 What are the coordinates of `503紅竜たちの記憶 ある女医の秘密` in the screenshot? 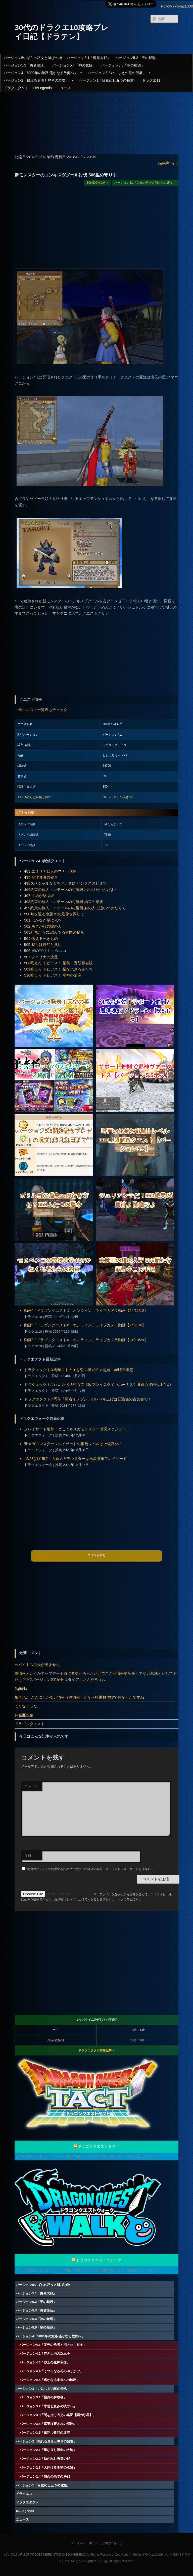 It's located at (54, 932).